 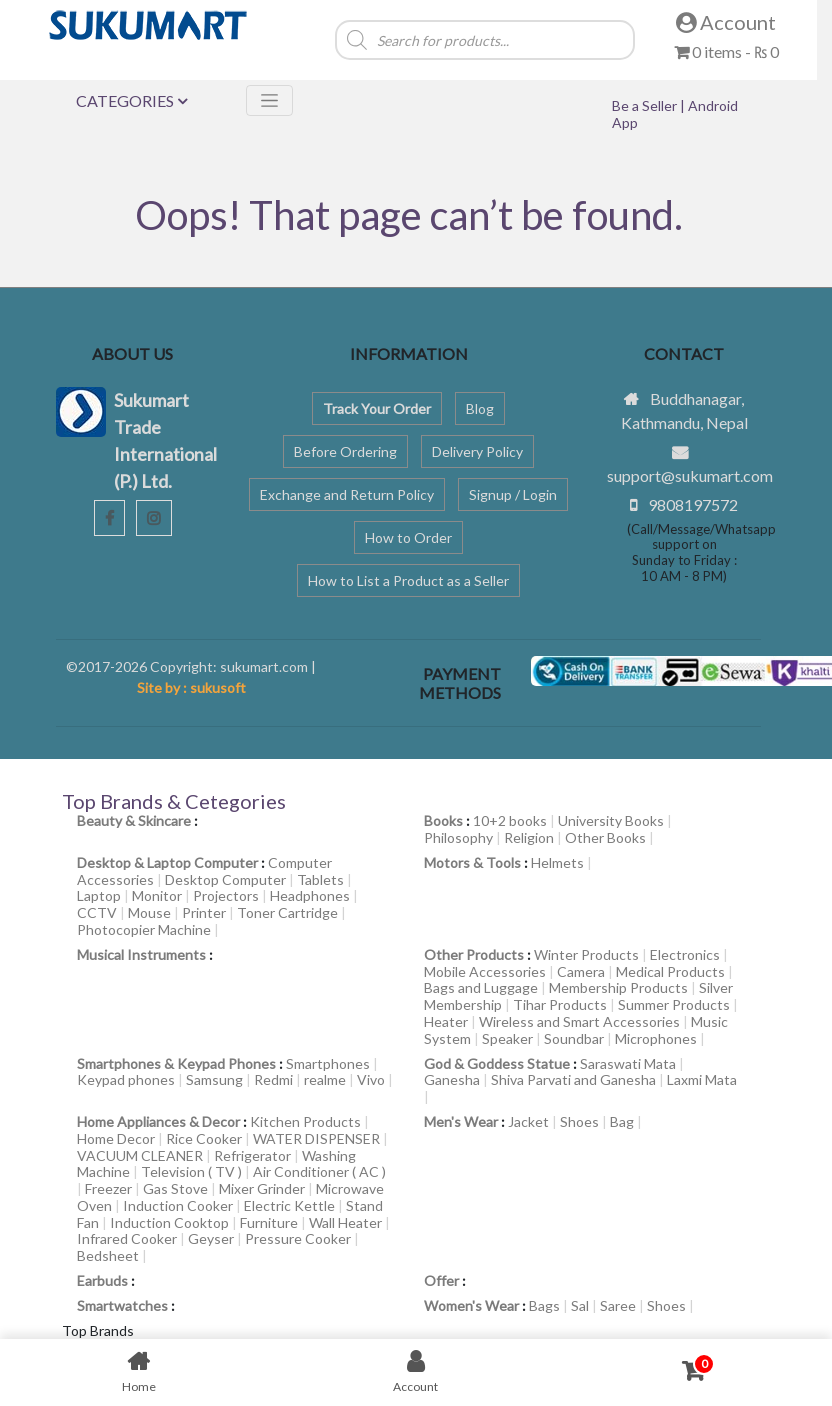 I want to click on Samsung, so click(x=214, y=1079).